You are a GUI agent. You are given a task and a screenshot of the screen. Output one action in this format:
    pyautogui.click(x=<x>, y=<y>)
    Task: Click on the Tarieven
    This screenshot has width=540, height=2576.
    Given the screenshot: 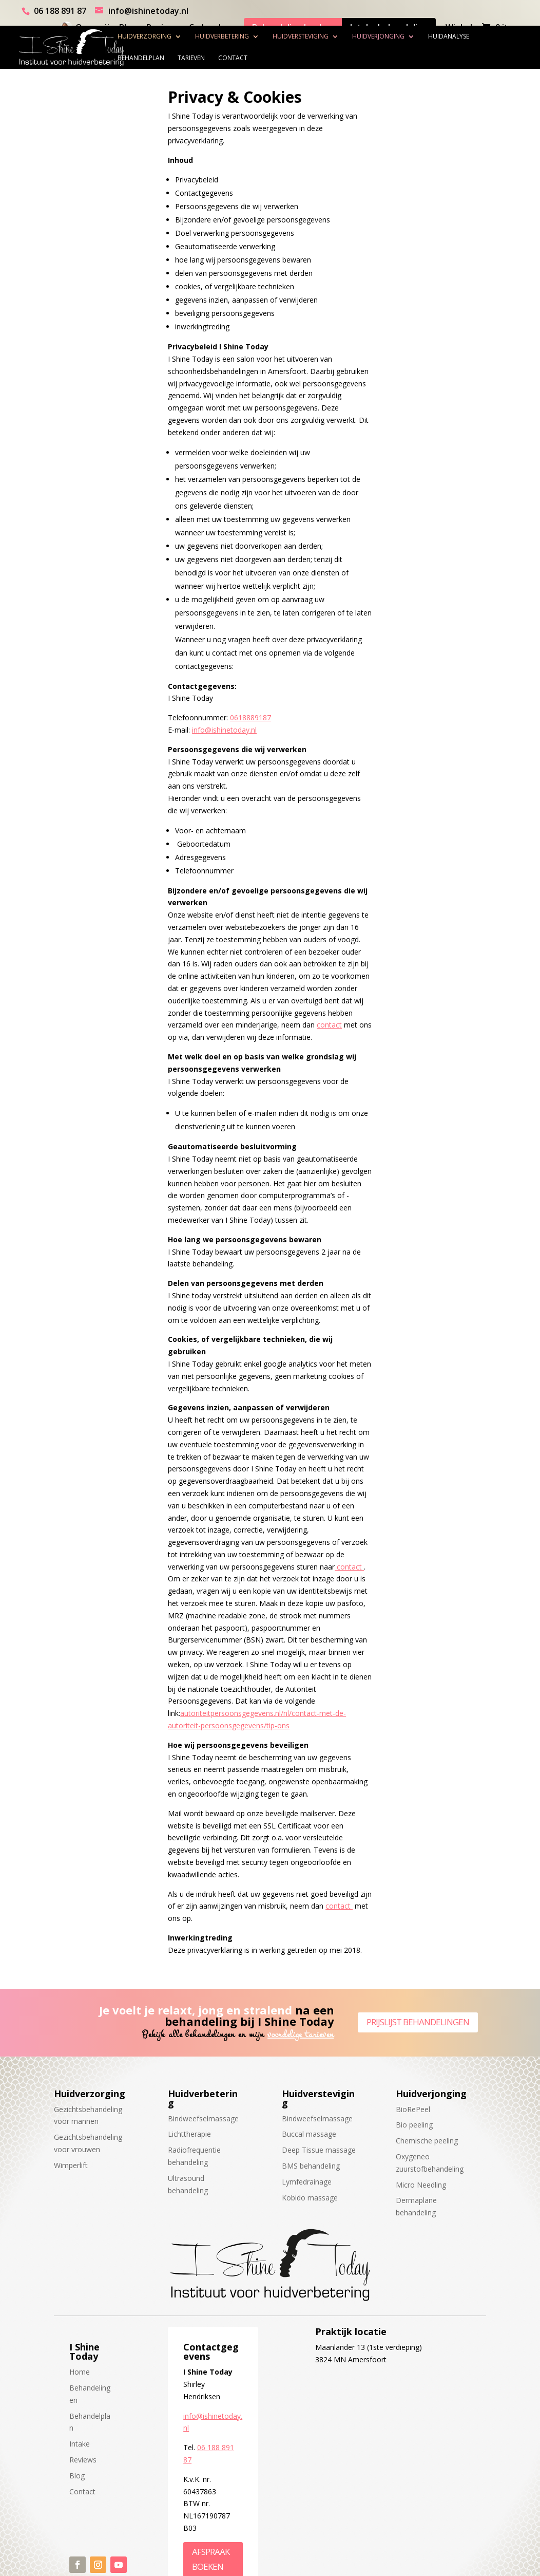 What is the action you would take?
    pyautogui.click(x=212, y=57)
    